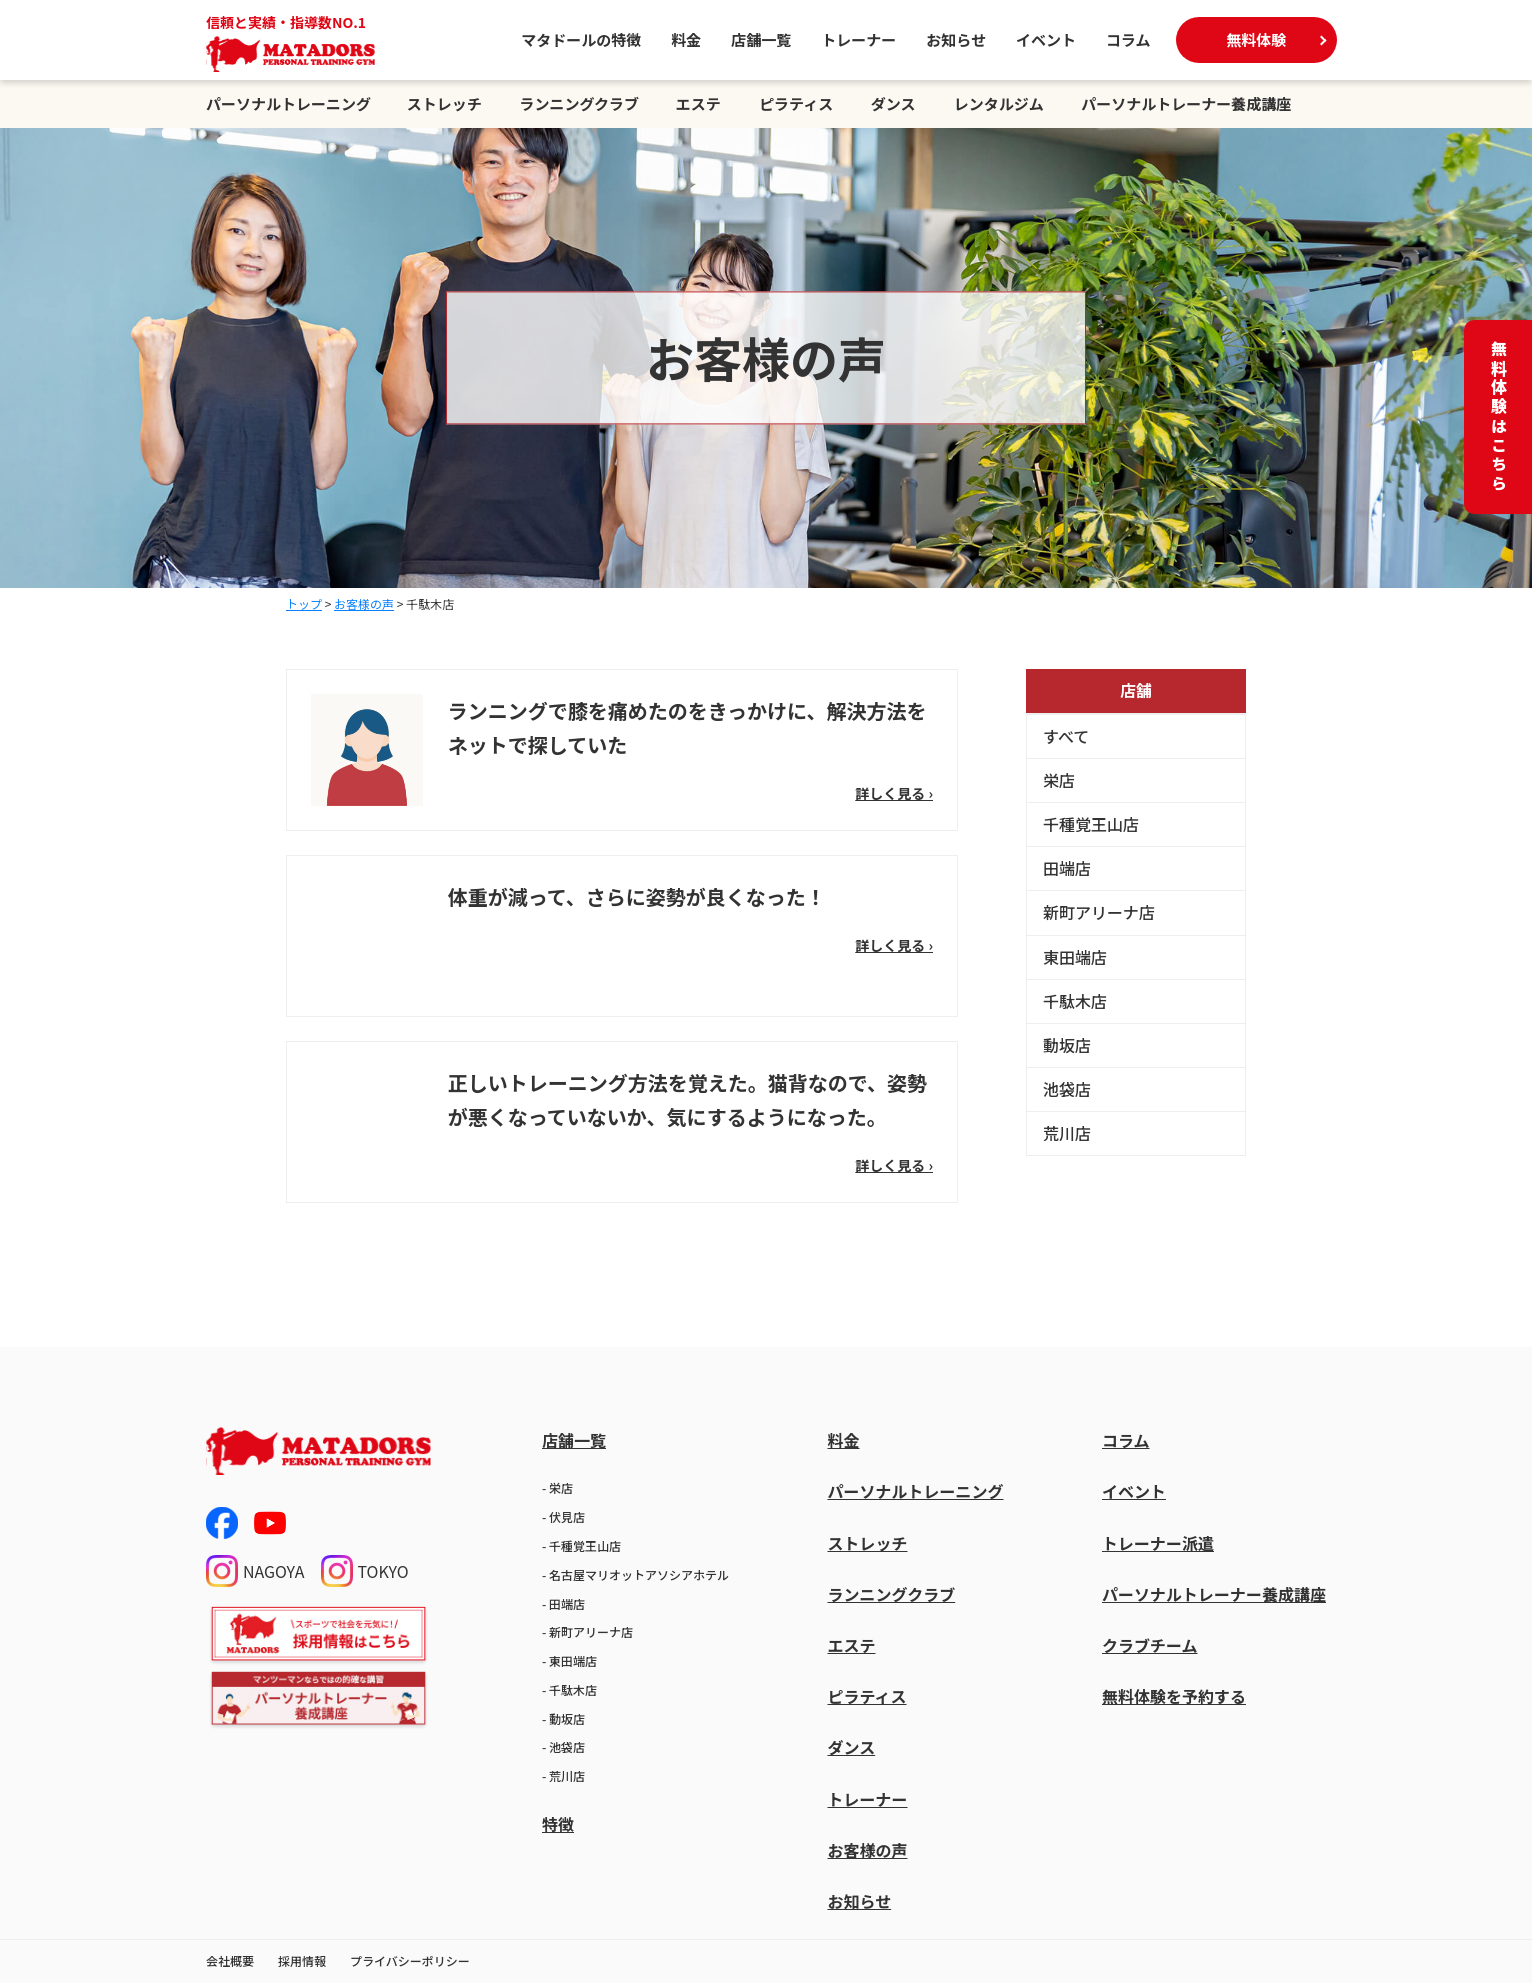 This screenshot has width=1532, height=1983. What do you see at coordinates (761, 39) in the screenshot?
I see `店舗一覧` at bounding box center [761, 39].